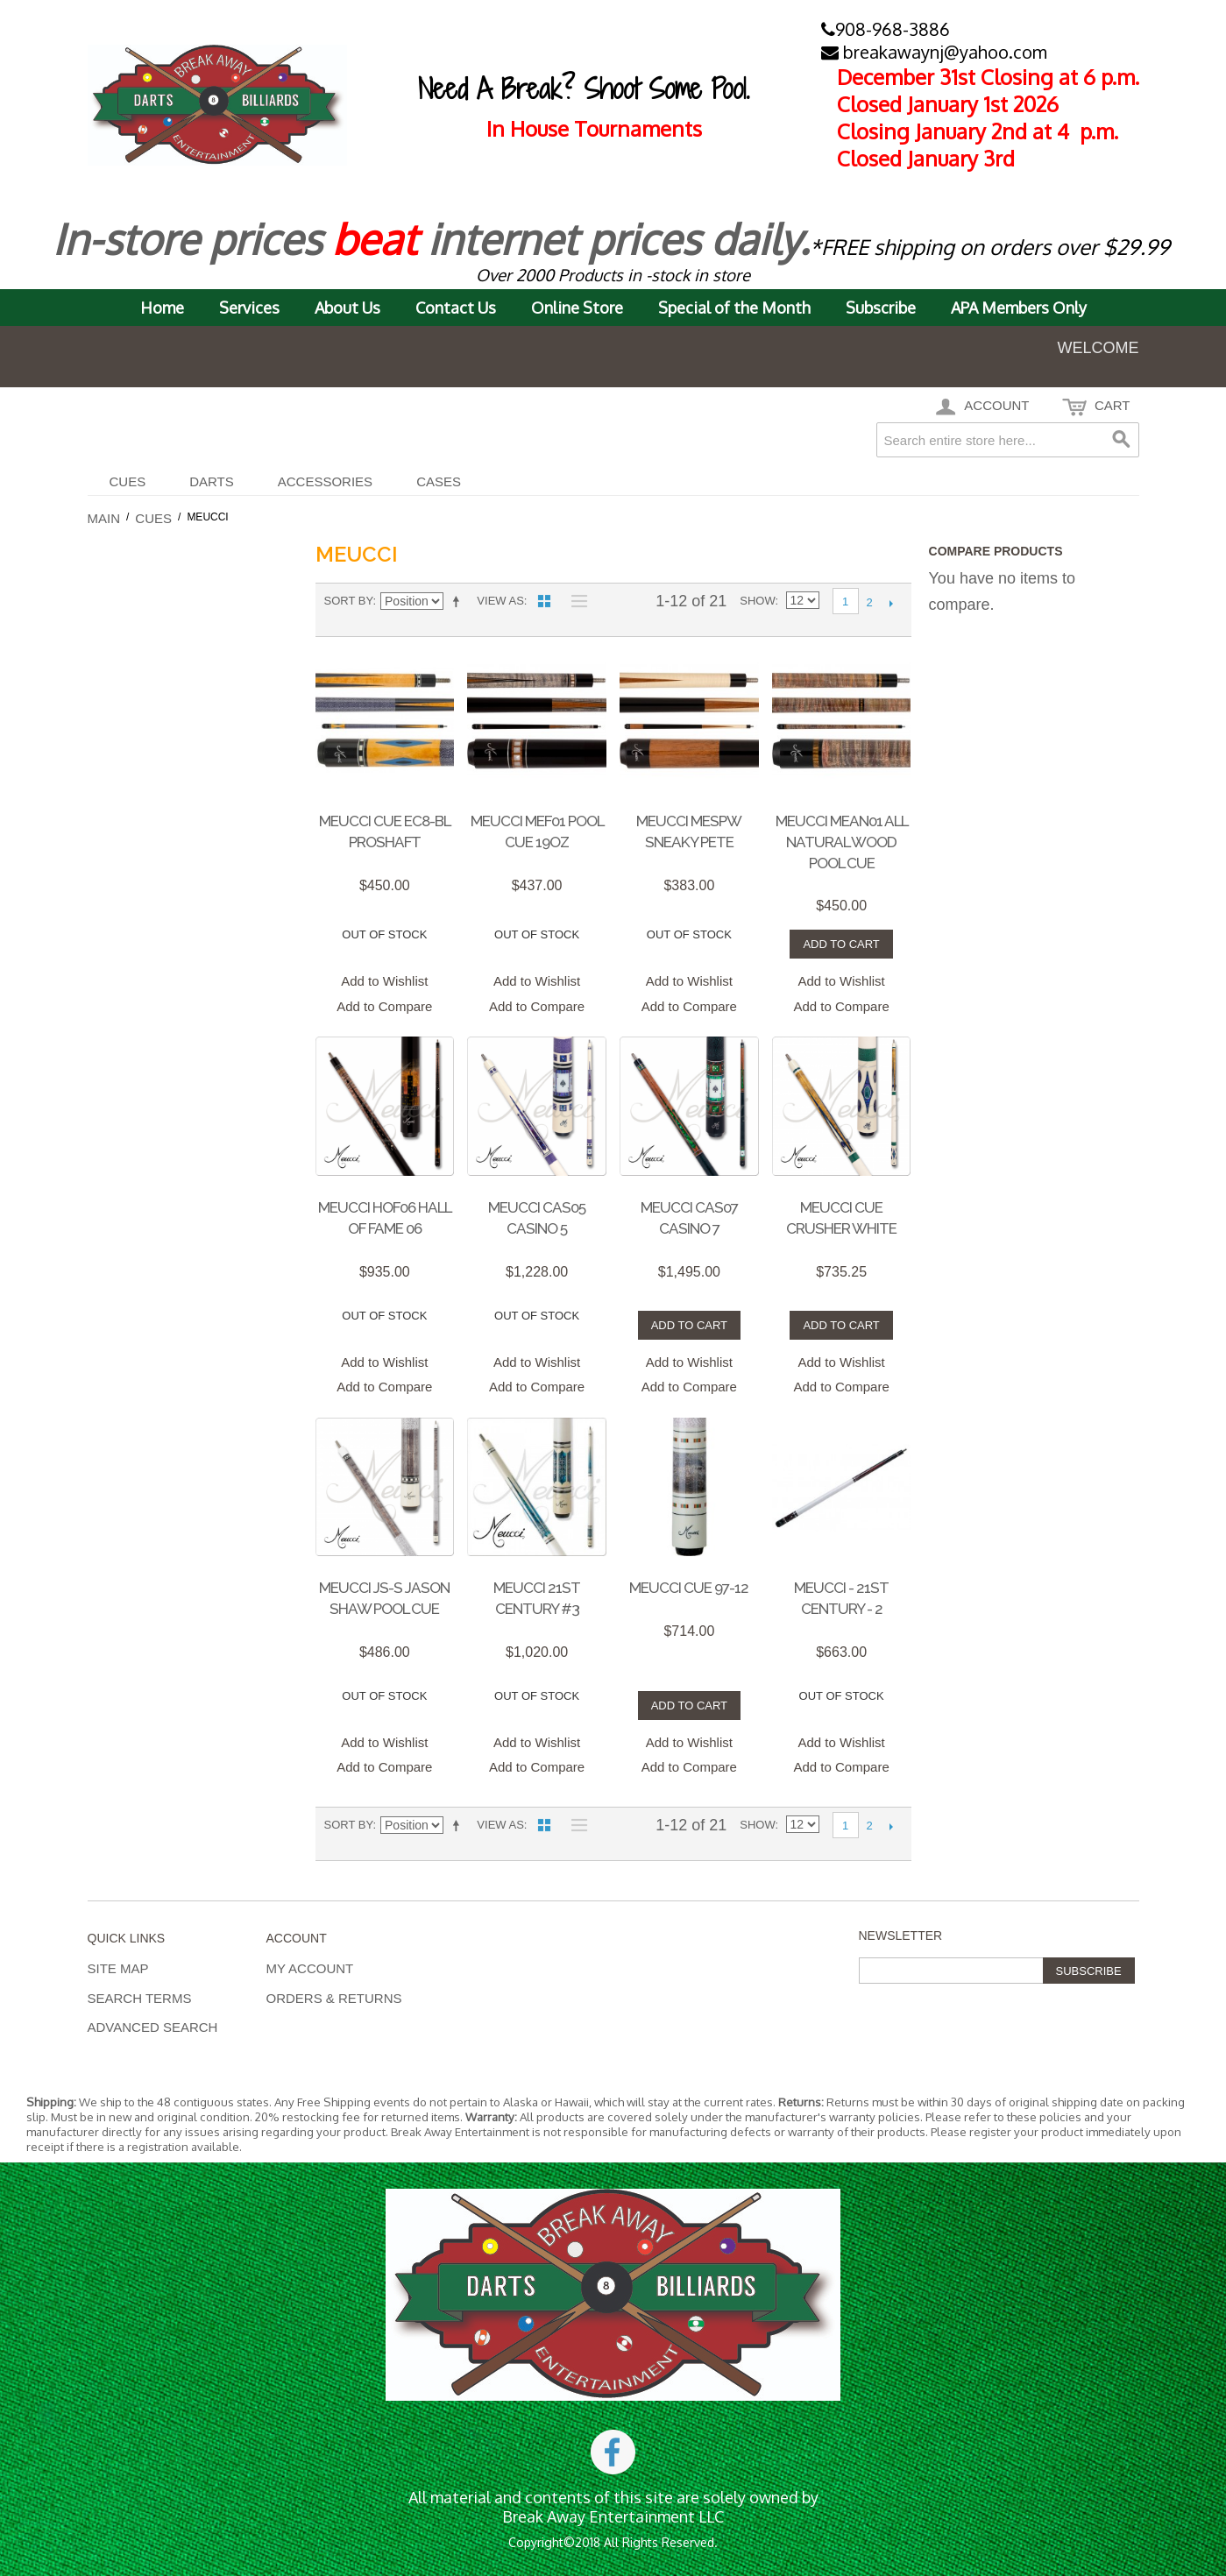 This screenshot has width=1226, height=2576. I want to click on breakawaynj@yahoo.com, so click(934, 51).